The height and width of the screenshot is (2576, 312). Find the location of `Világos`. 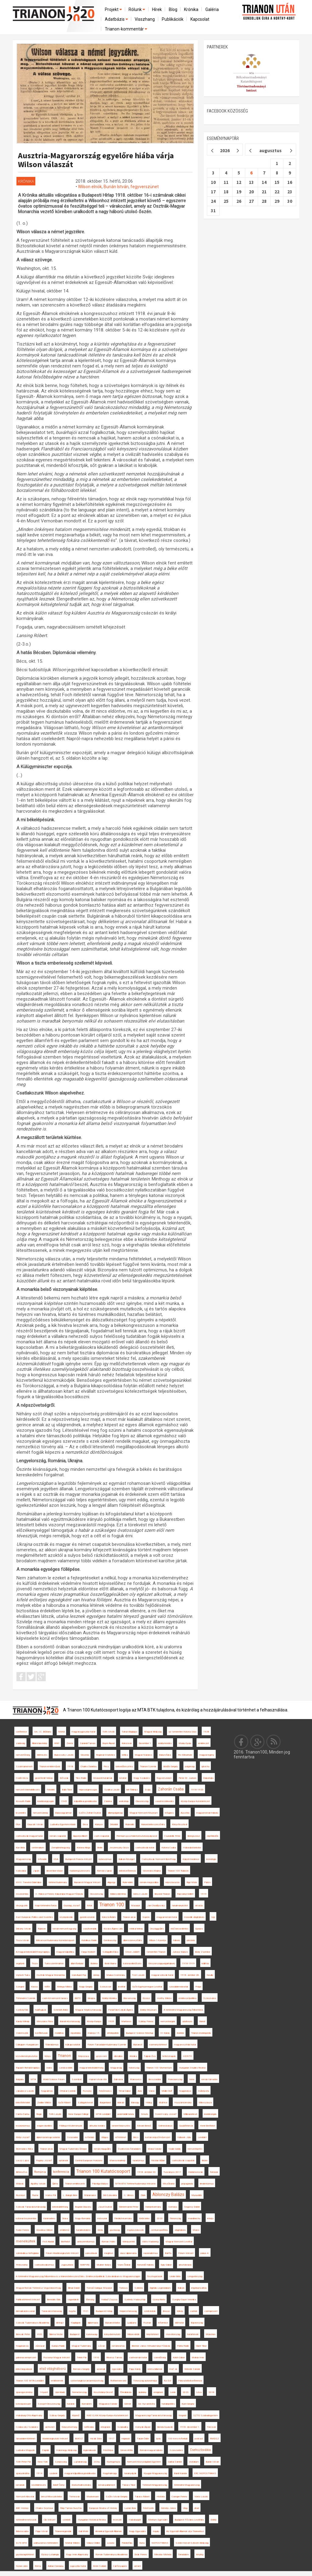

Világos is located at coordinates (104, 2137).